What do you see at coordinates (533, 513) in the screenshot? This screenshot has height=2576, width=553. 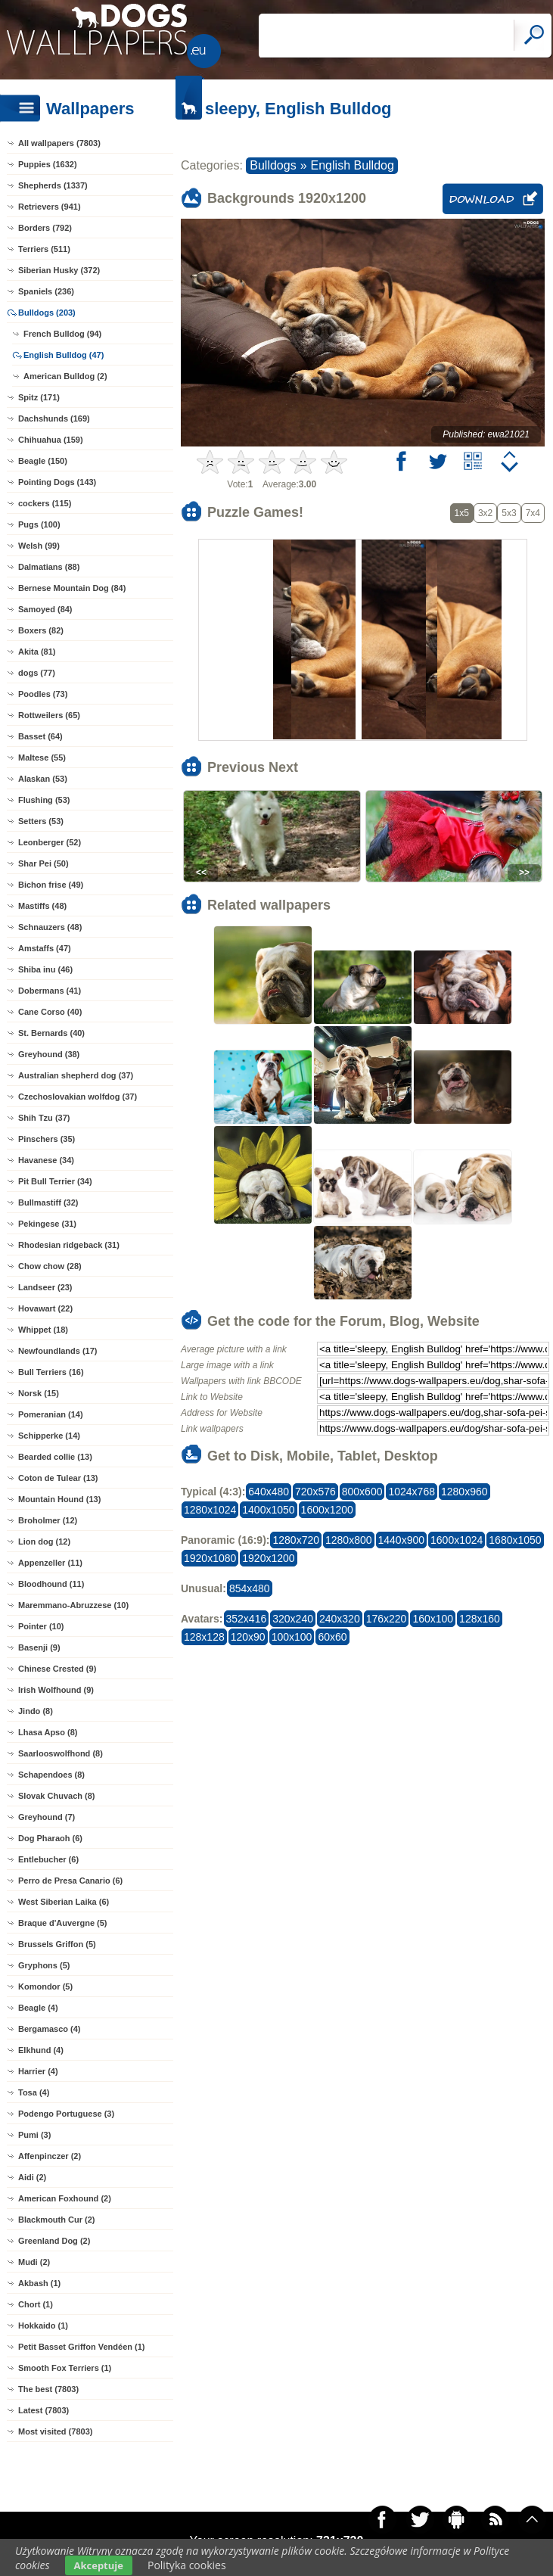 I see `7x4` at bounding box center [533, 513].